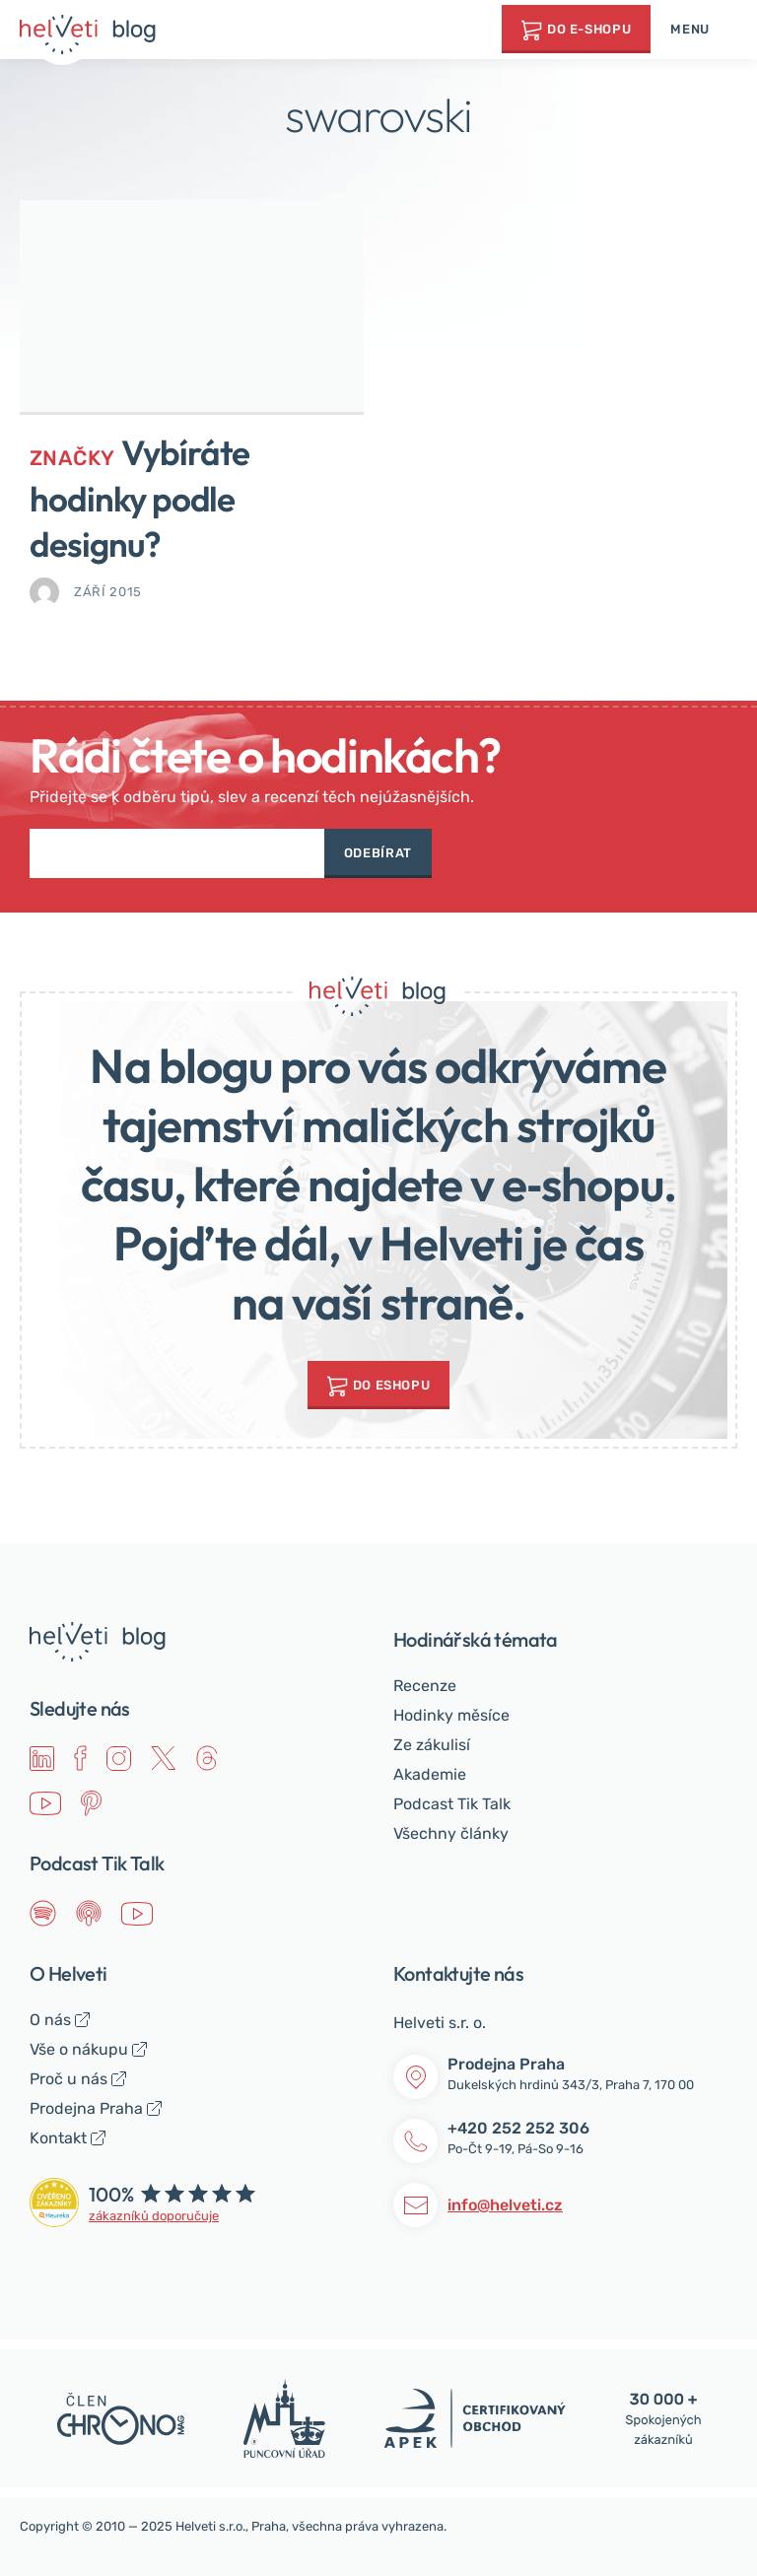 The width and height of the screenshot is (757, 2576). What do you see at coordinates (451, 1715) in the screenshot?
I see `Hodinky měsíce` at bounding box center [451, 1715].